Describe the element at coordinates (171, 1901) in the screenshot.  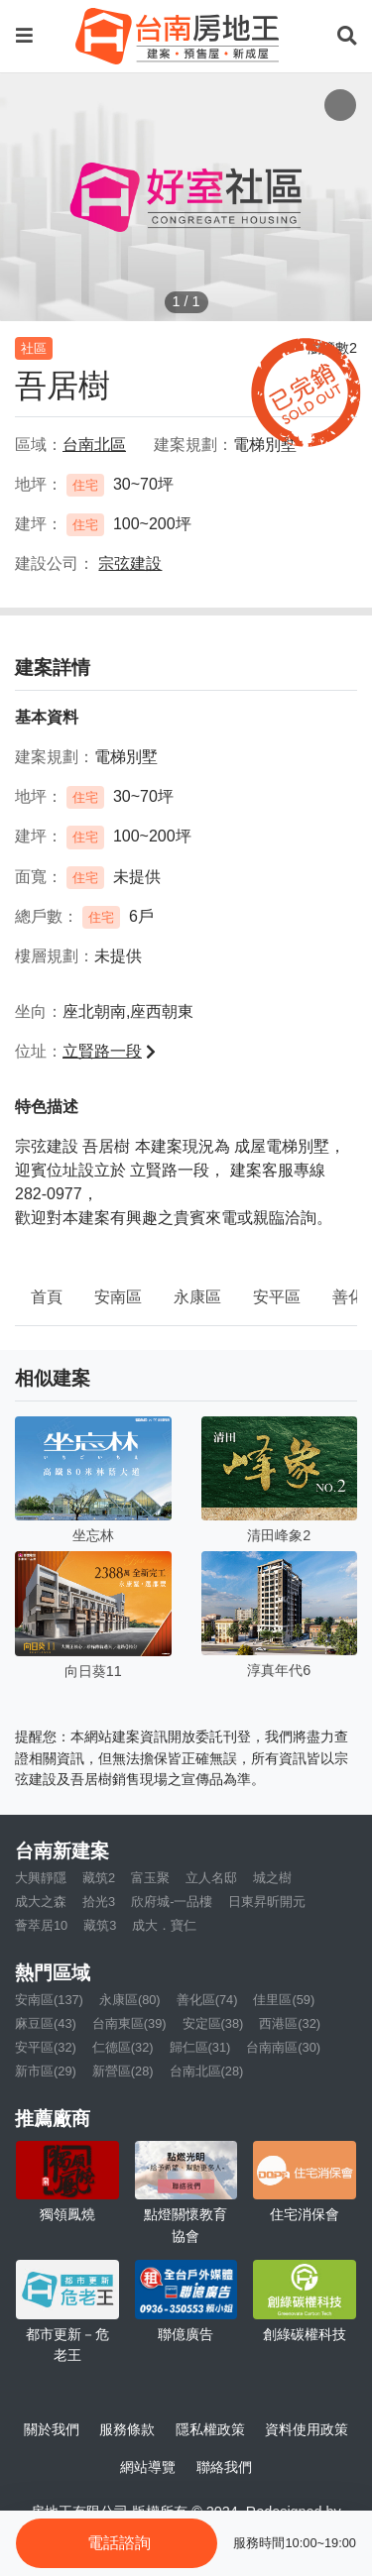
I see `欣府城-一品樓` at that location.